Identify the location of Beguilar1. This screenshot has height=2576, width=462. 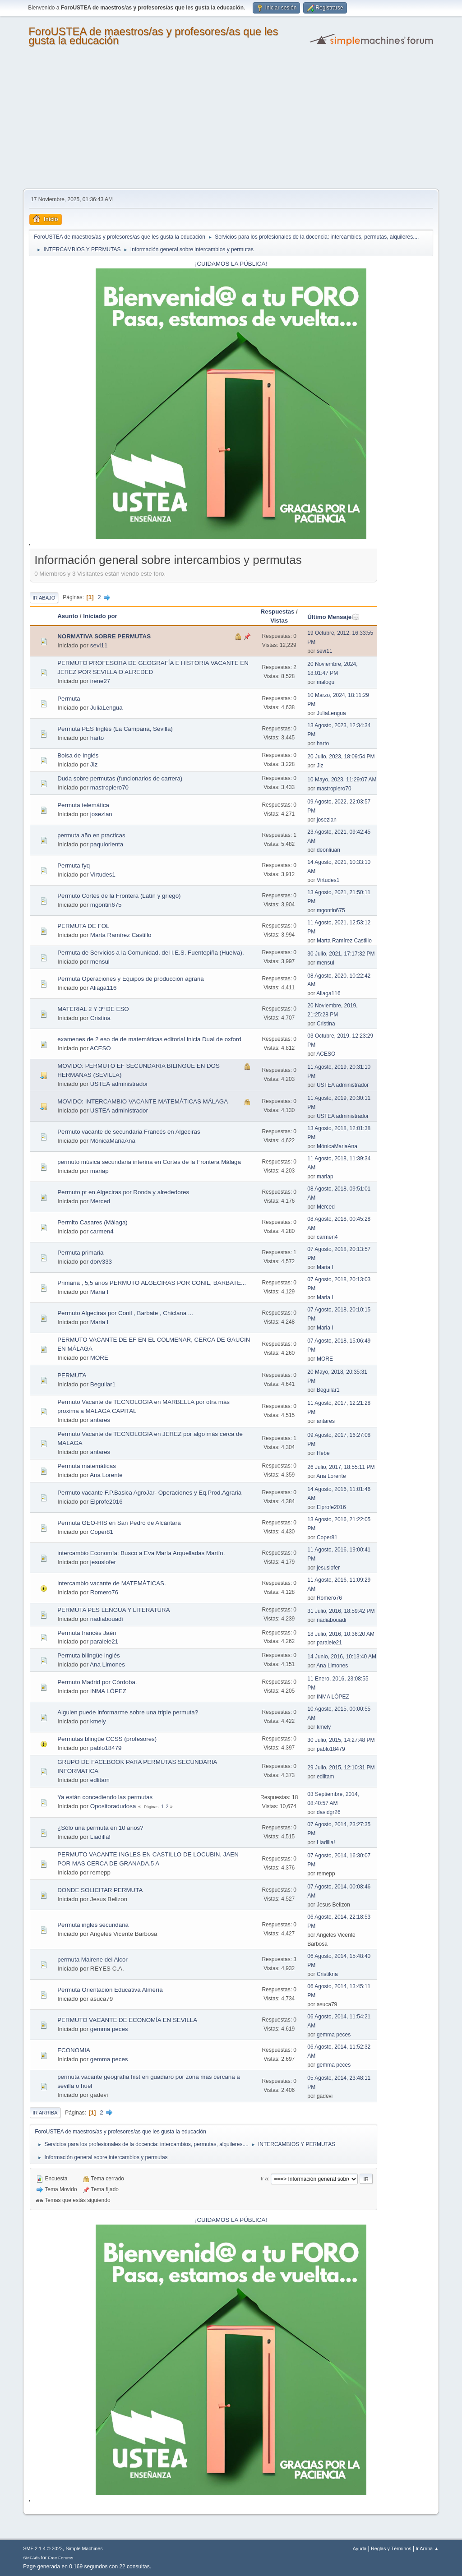
(103, 1384).